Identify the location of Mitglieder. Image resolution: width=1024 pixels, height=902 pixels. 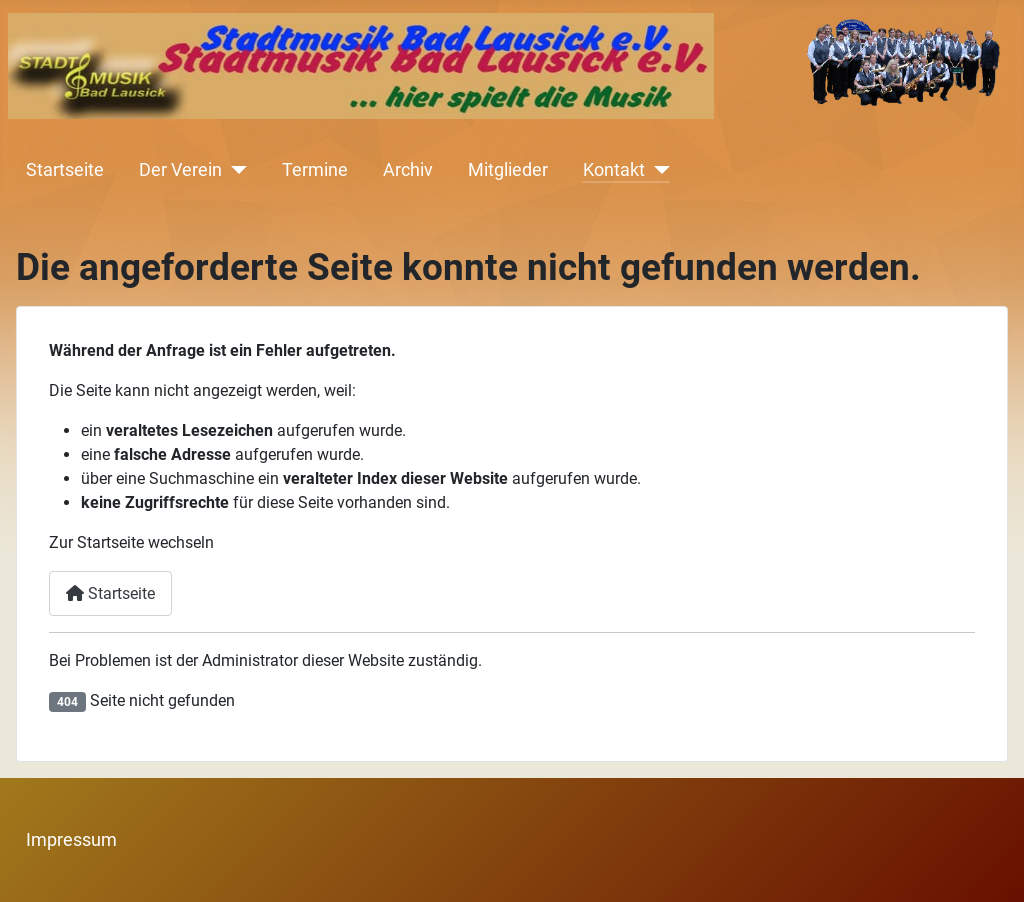
(508, 170).